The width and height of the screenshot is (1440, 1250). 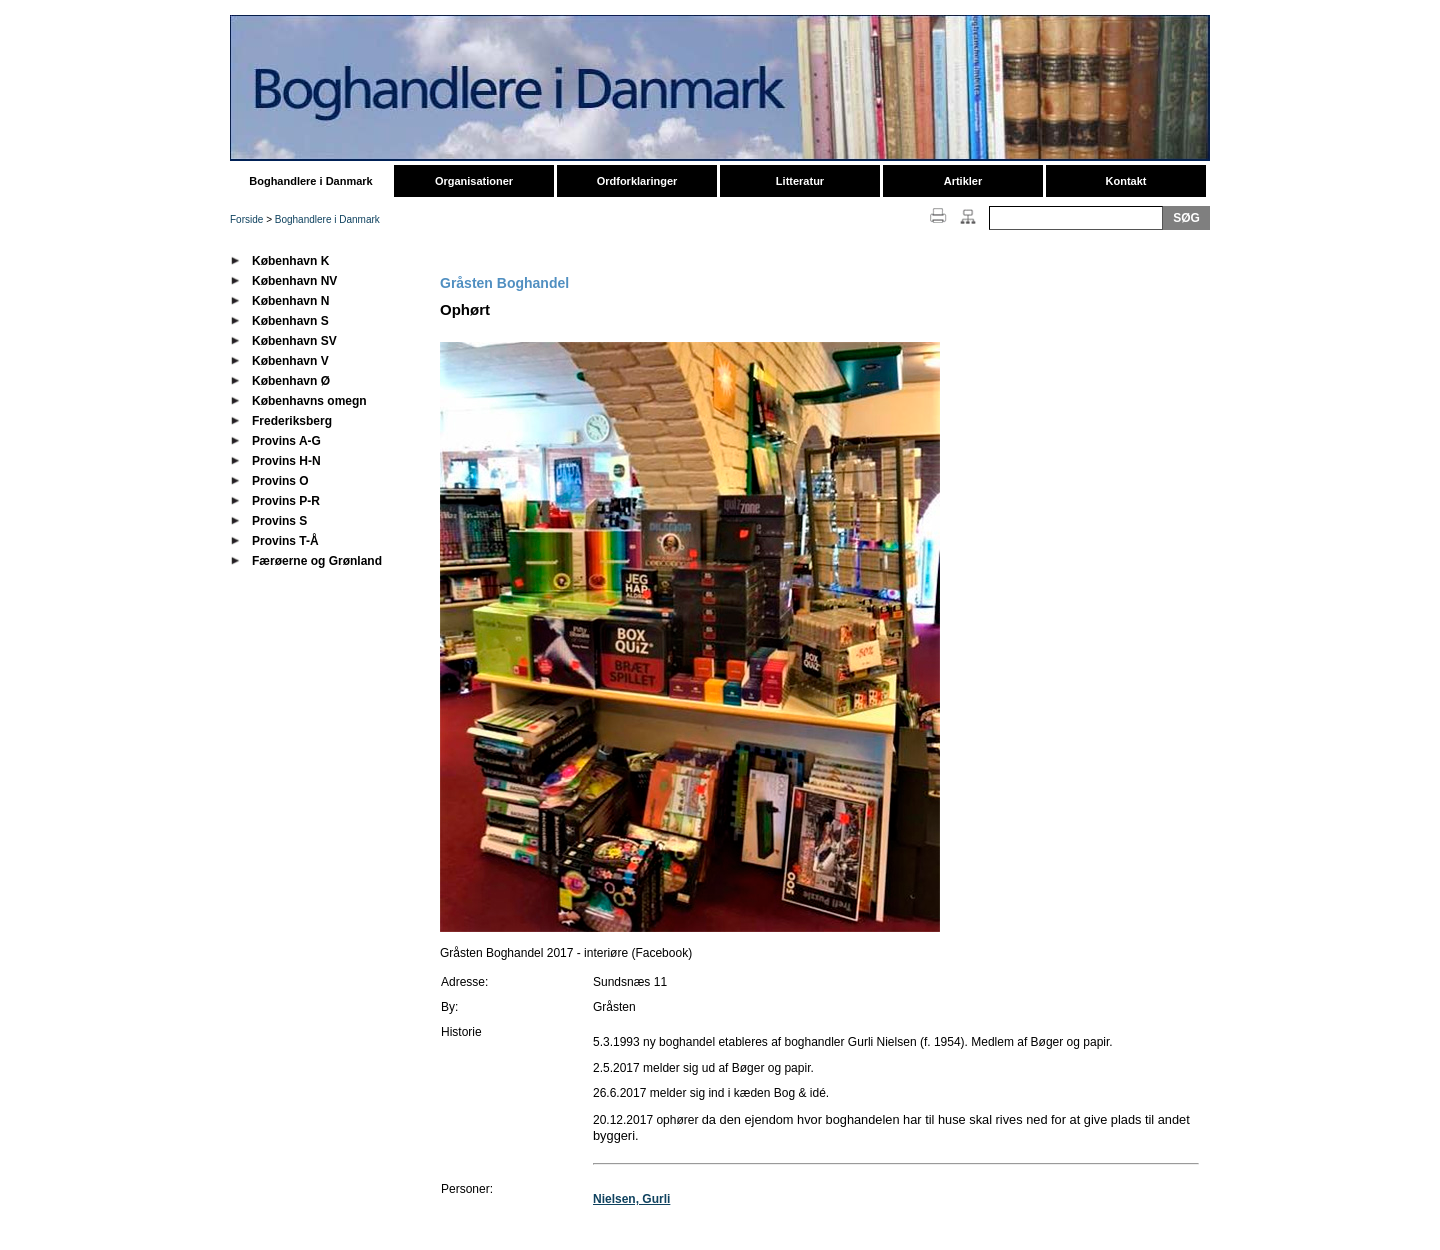 What do you see at coordinates (292, 421) in the screenshot?
I see `Frederiksberg` at bounding box center [292, 421].